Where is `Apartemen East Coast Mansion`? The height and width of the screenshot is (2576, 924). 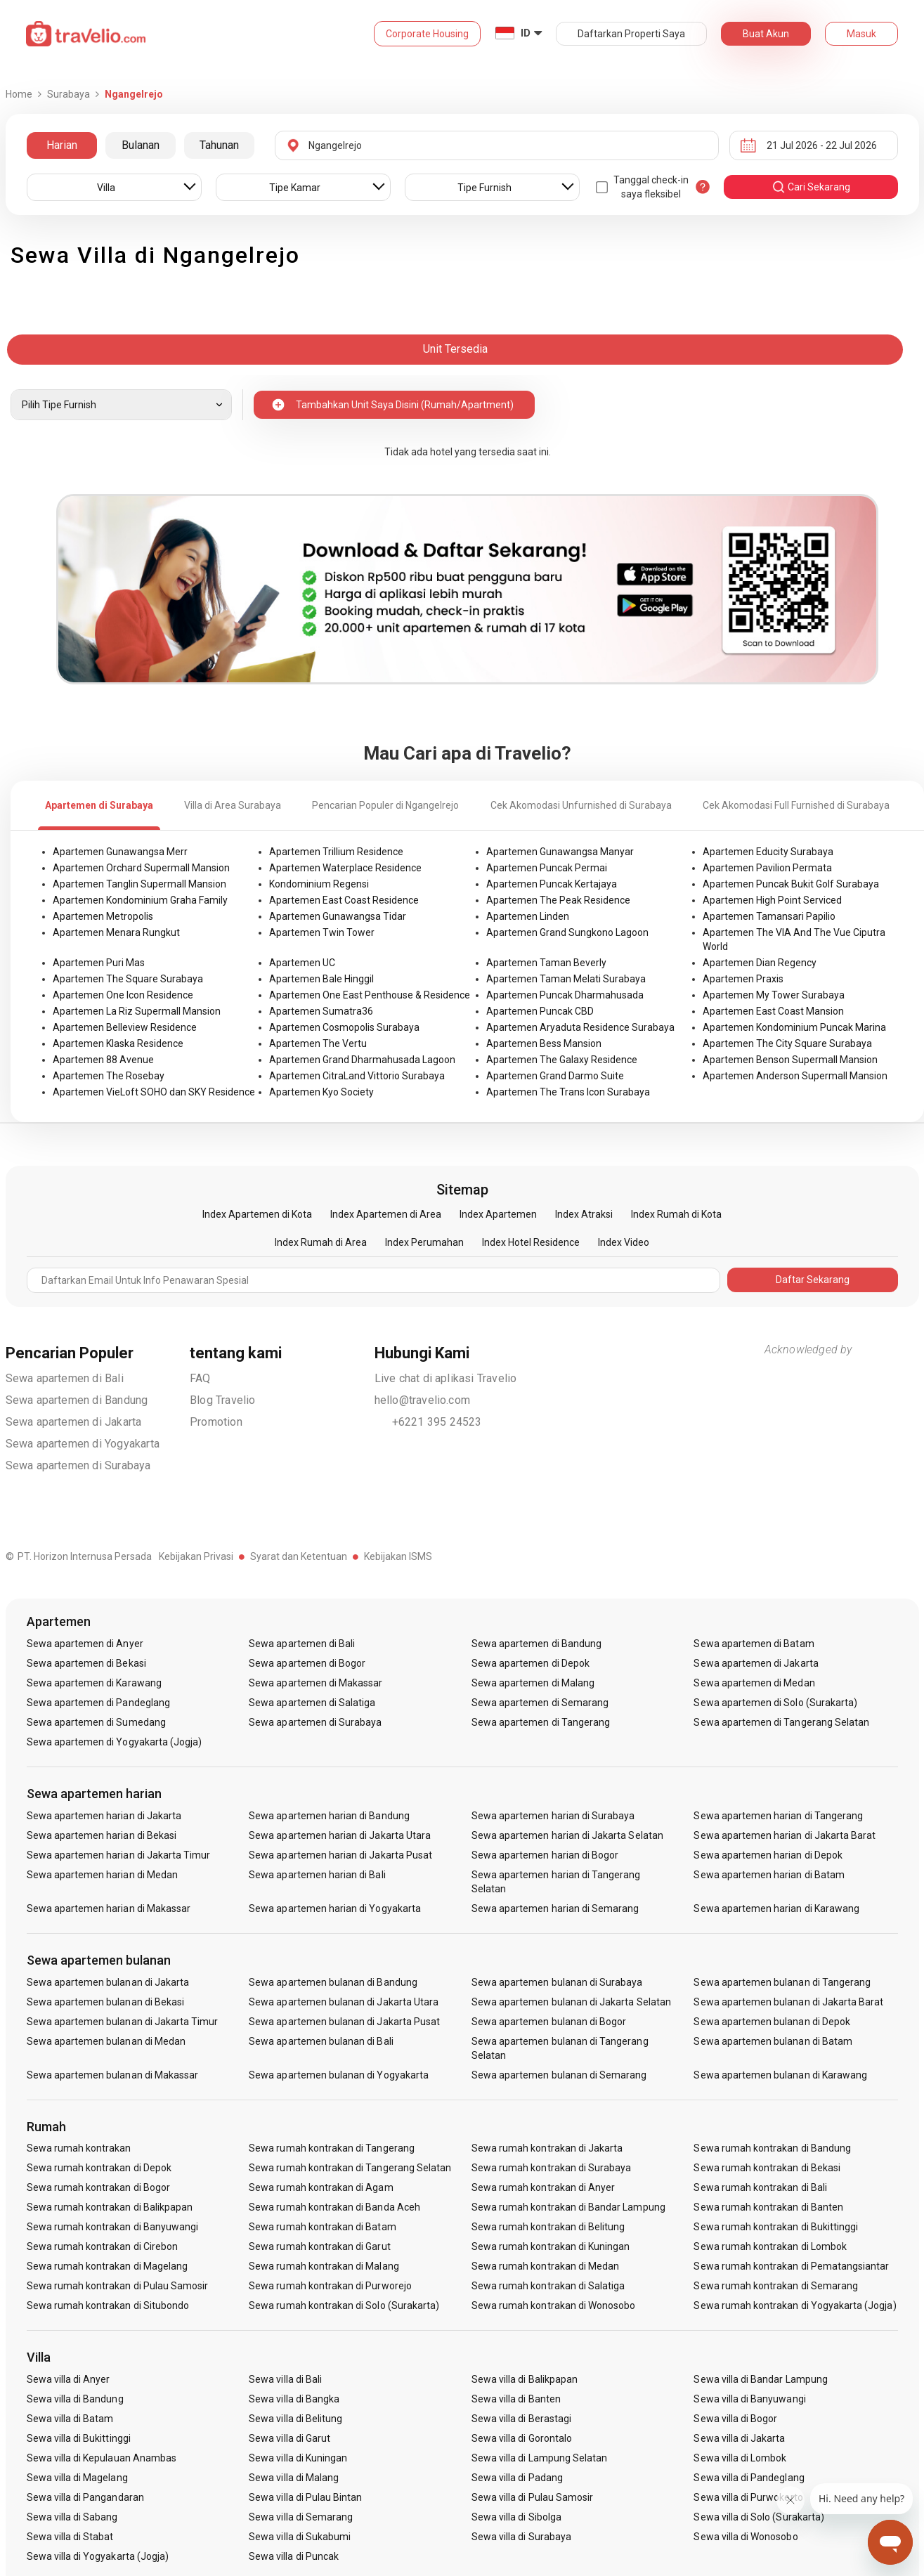
Apartemen East Coast Mansion is located at coordinates (773, 1011).